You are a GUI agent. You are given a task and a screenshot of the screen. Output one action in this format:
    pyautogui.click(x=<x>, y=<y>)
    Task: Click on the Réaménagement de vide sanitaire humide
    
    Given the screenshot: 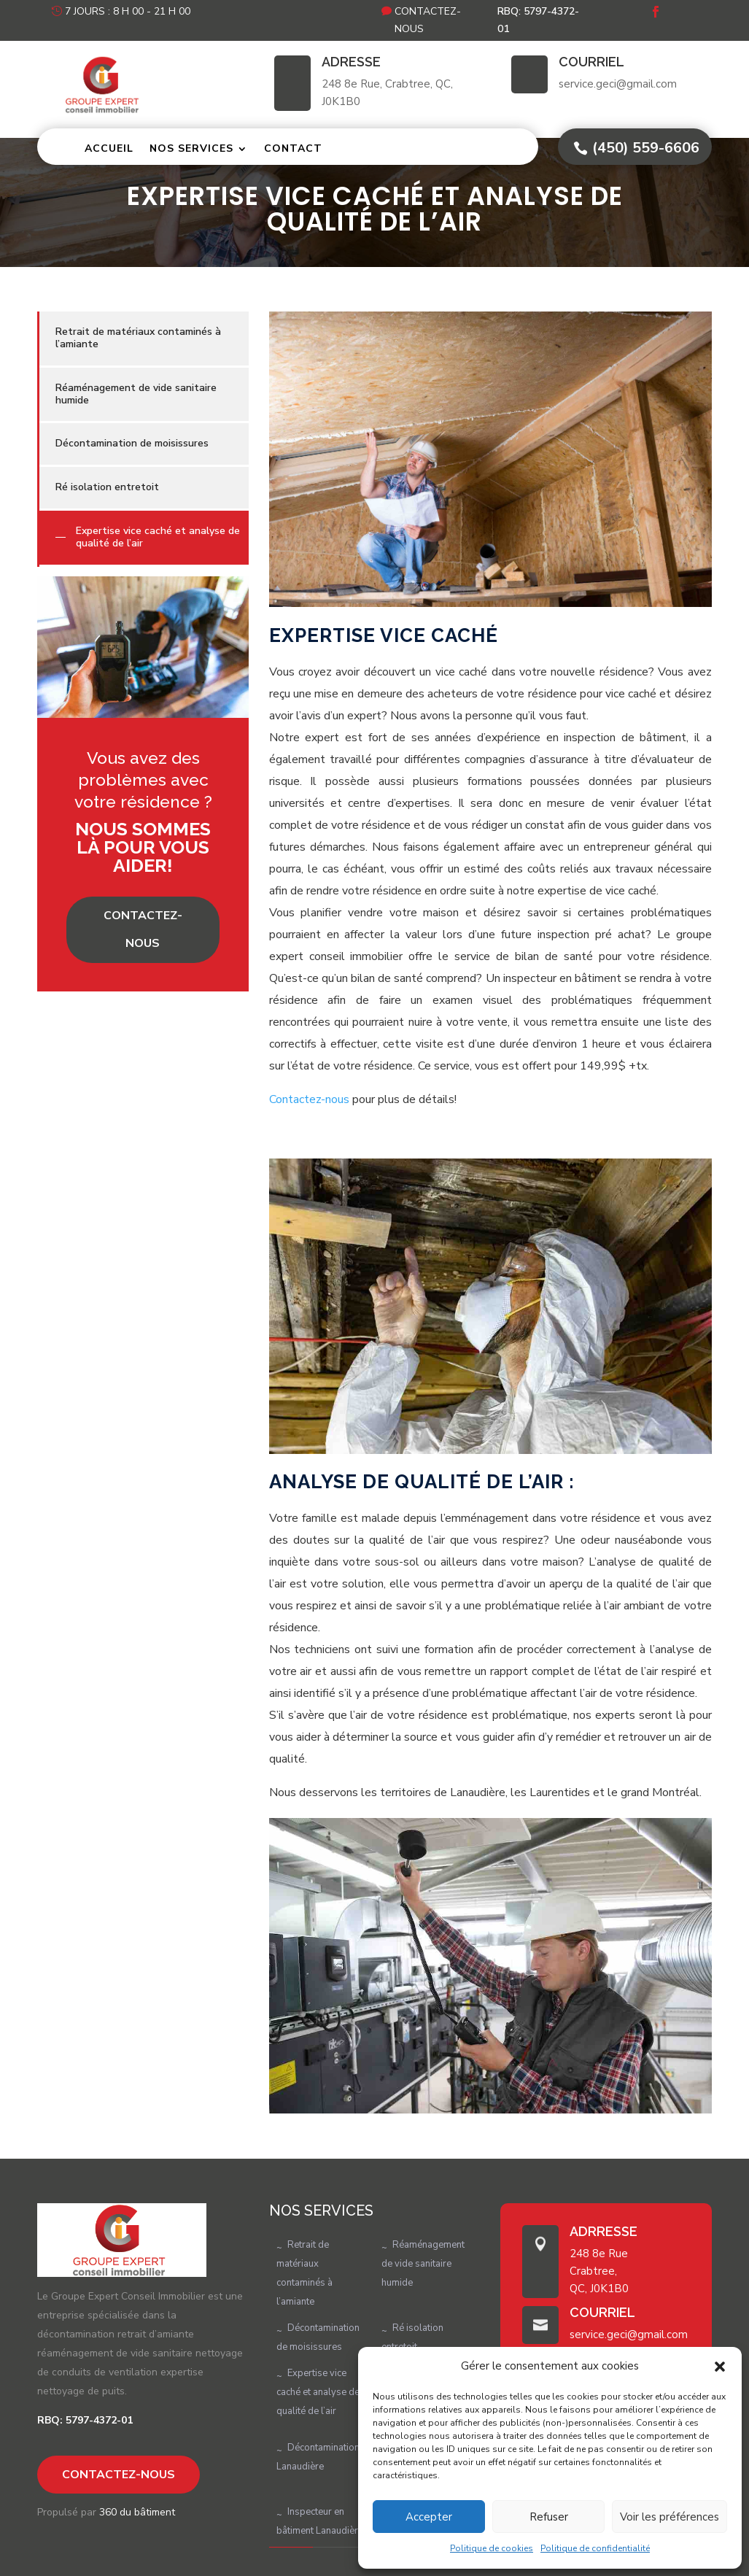 What is the action you would take?
    pyautogui.click(x=136, y=394)
    